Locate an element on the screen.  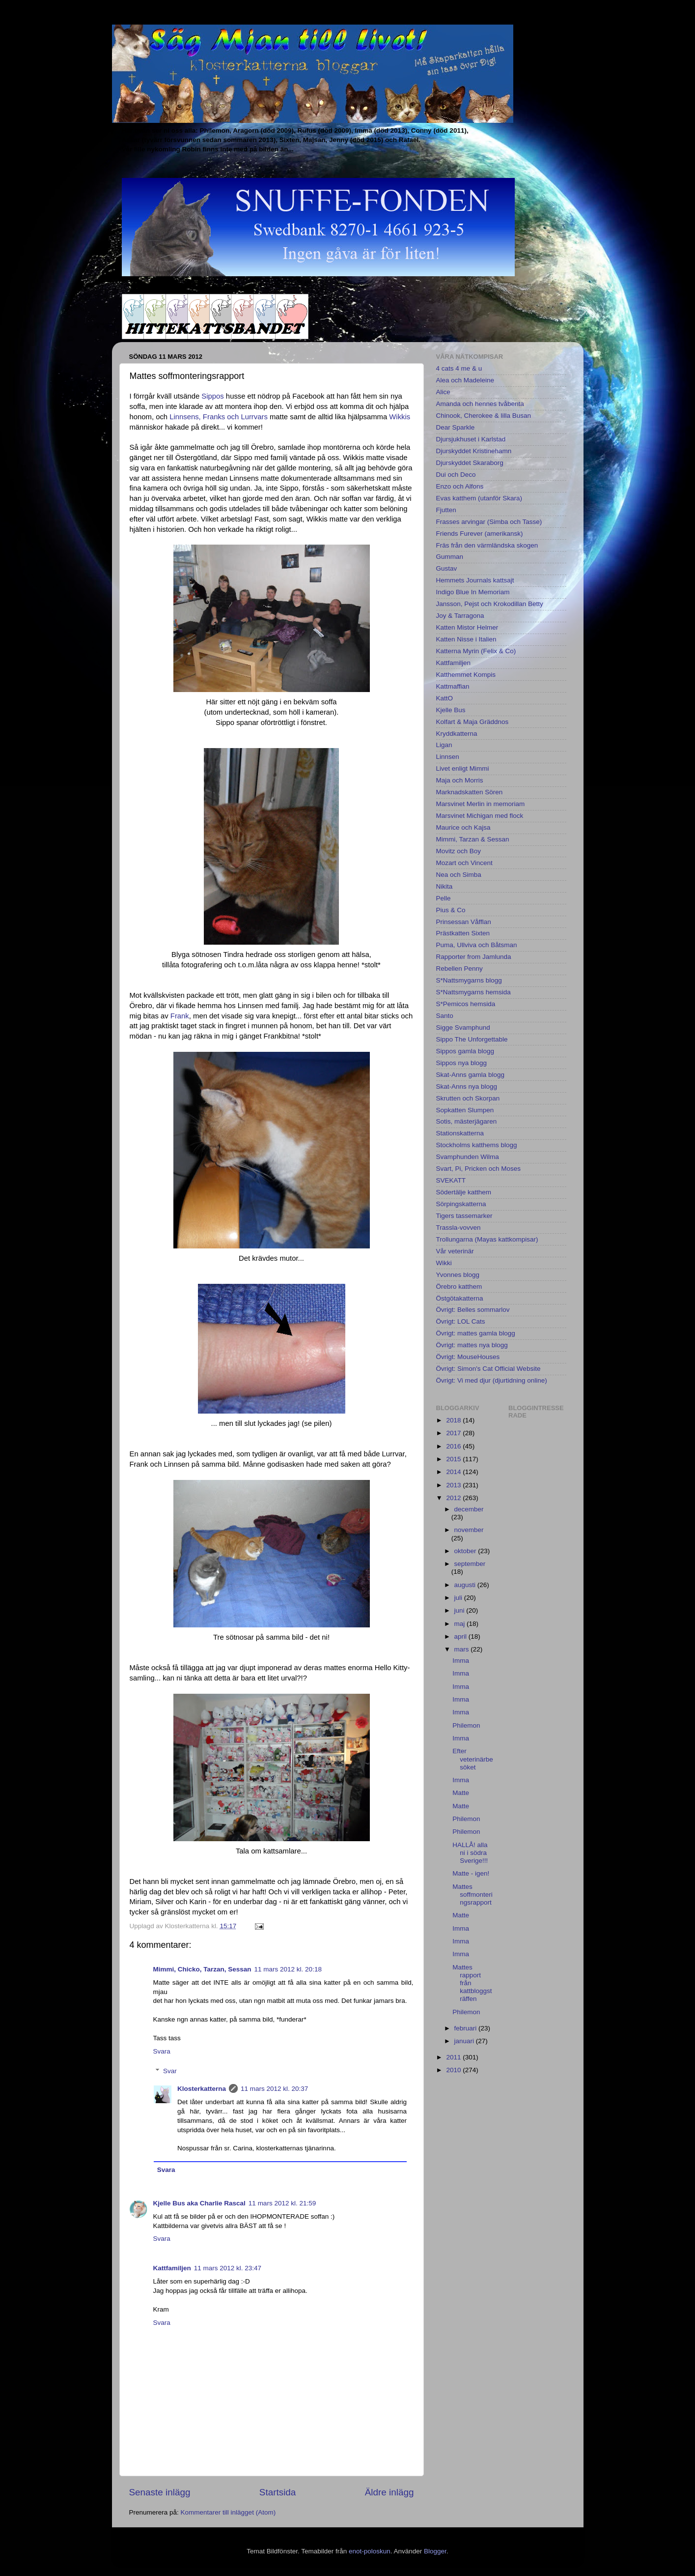
Gumman is located at coordinates (450, 556).